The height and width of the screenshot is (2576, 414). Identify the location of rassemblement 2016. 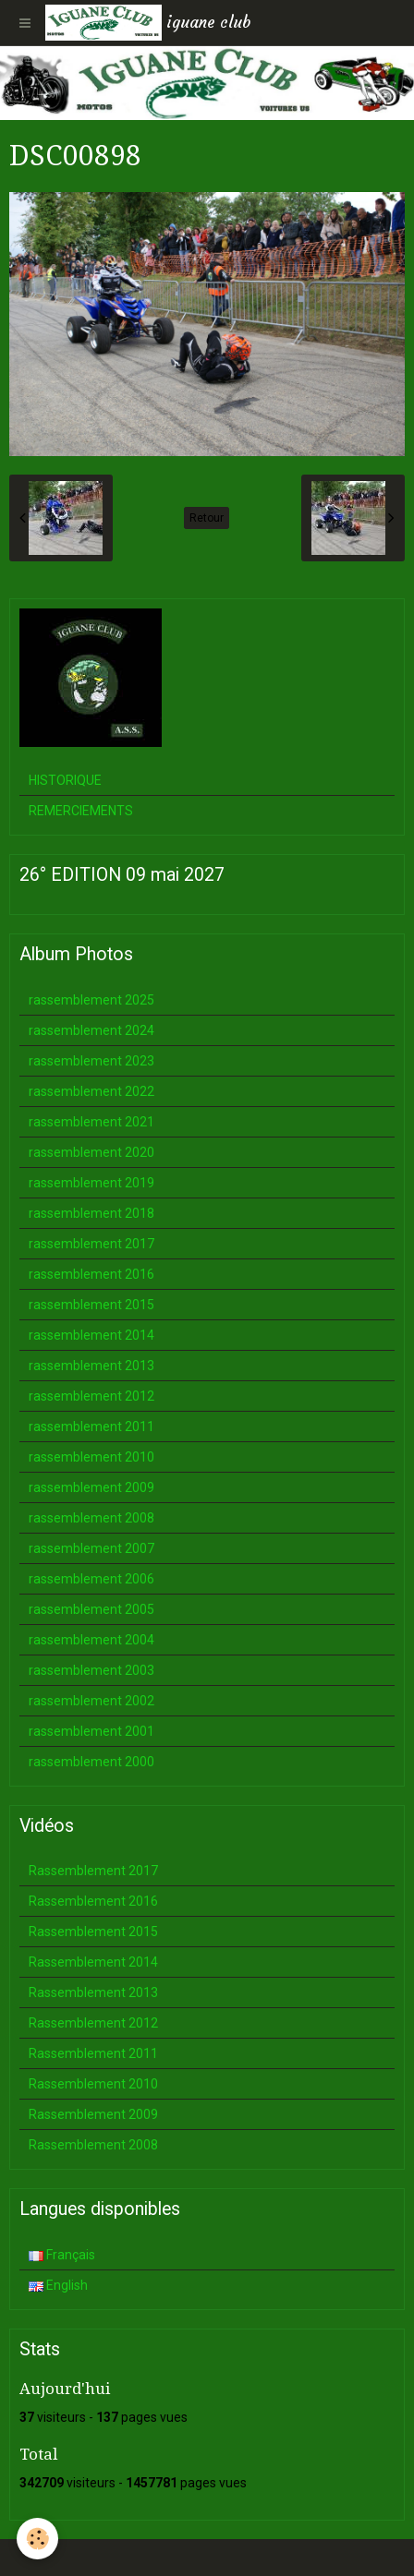
(91, 1274).